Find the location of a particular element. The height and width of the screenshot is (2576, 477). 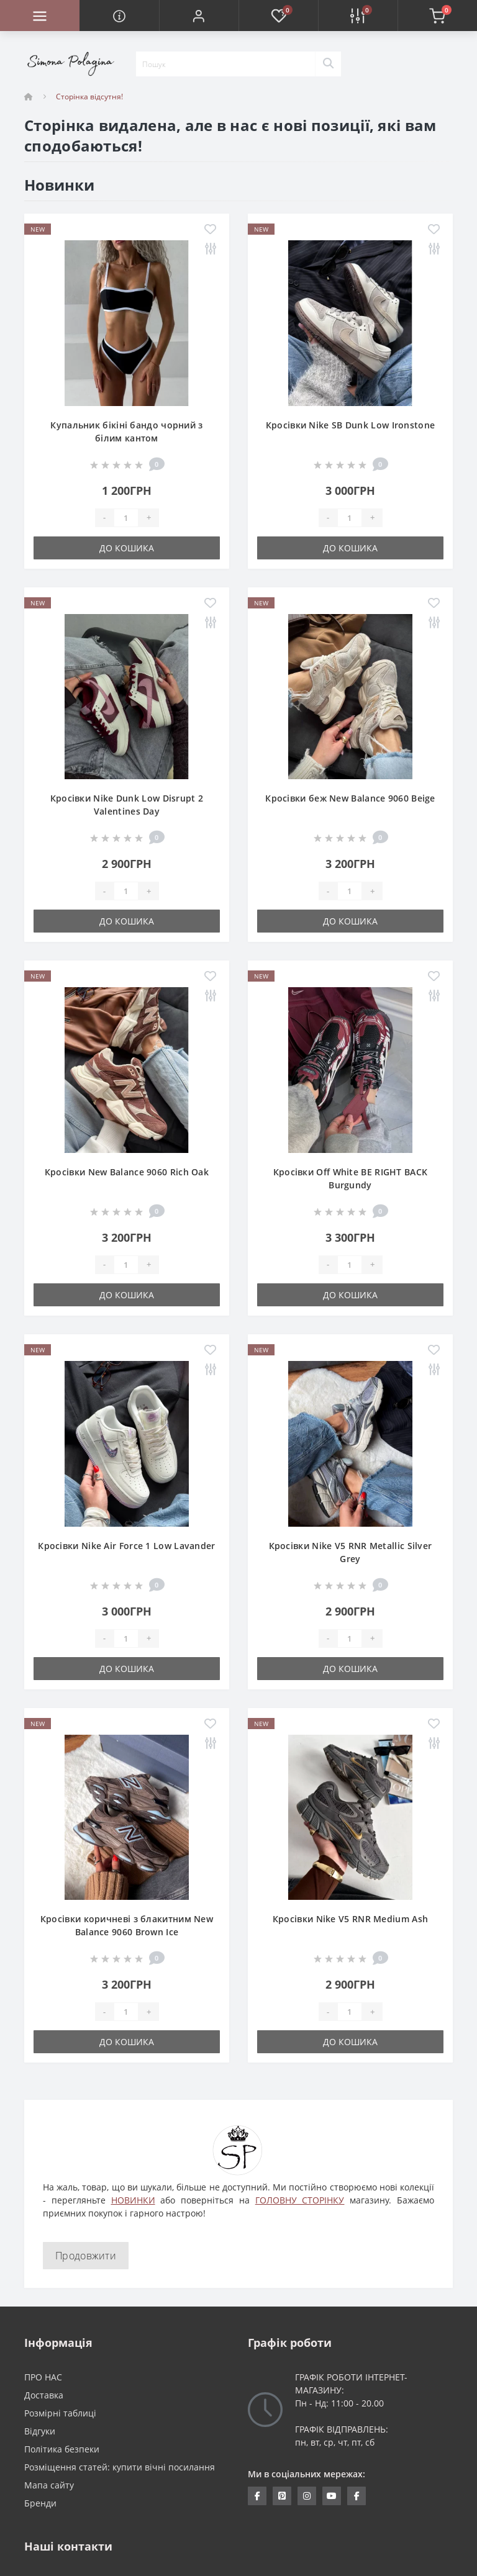

Бренди is located at coordinates (40, 2503).